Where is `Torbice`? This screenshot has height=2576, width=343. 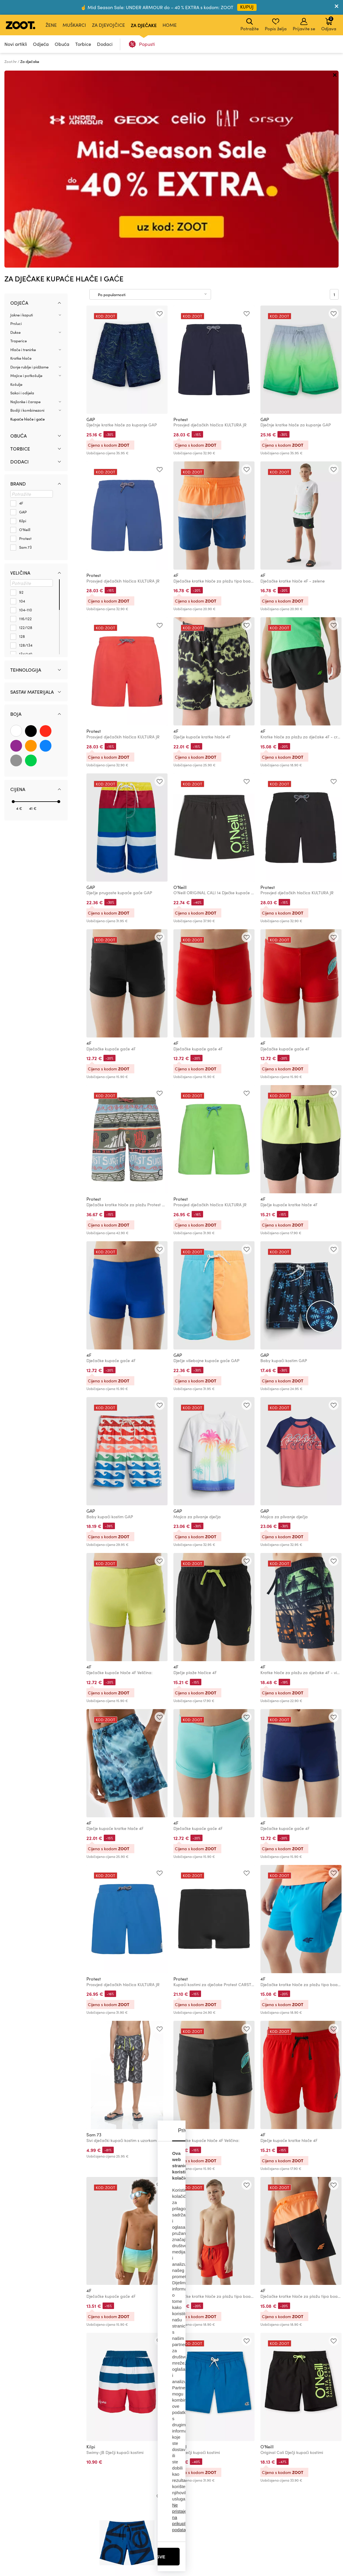
Torbice is located at coordinates (83, 44).